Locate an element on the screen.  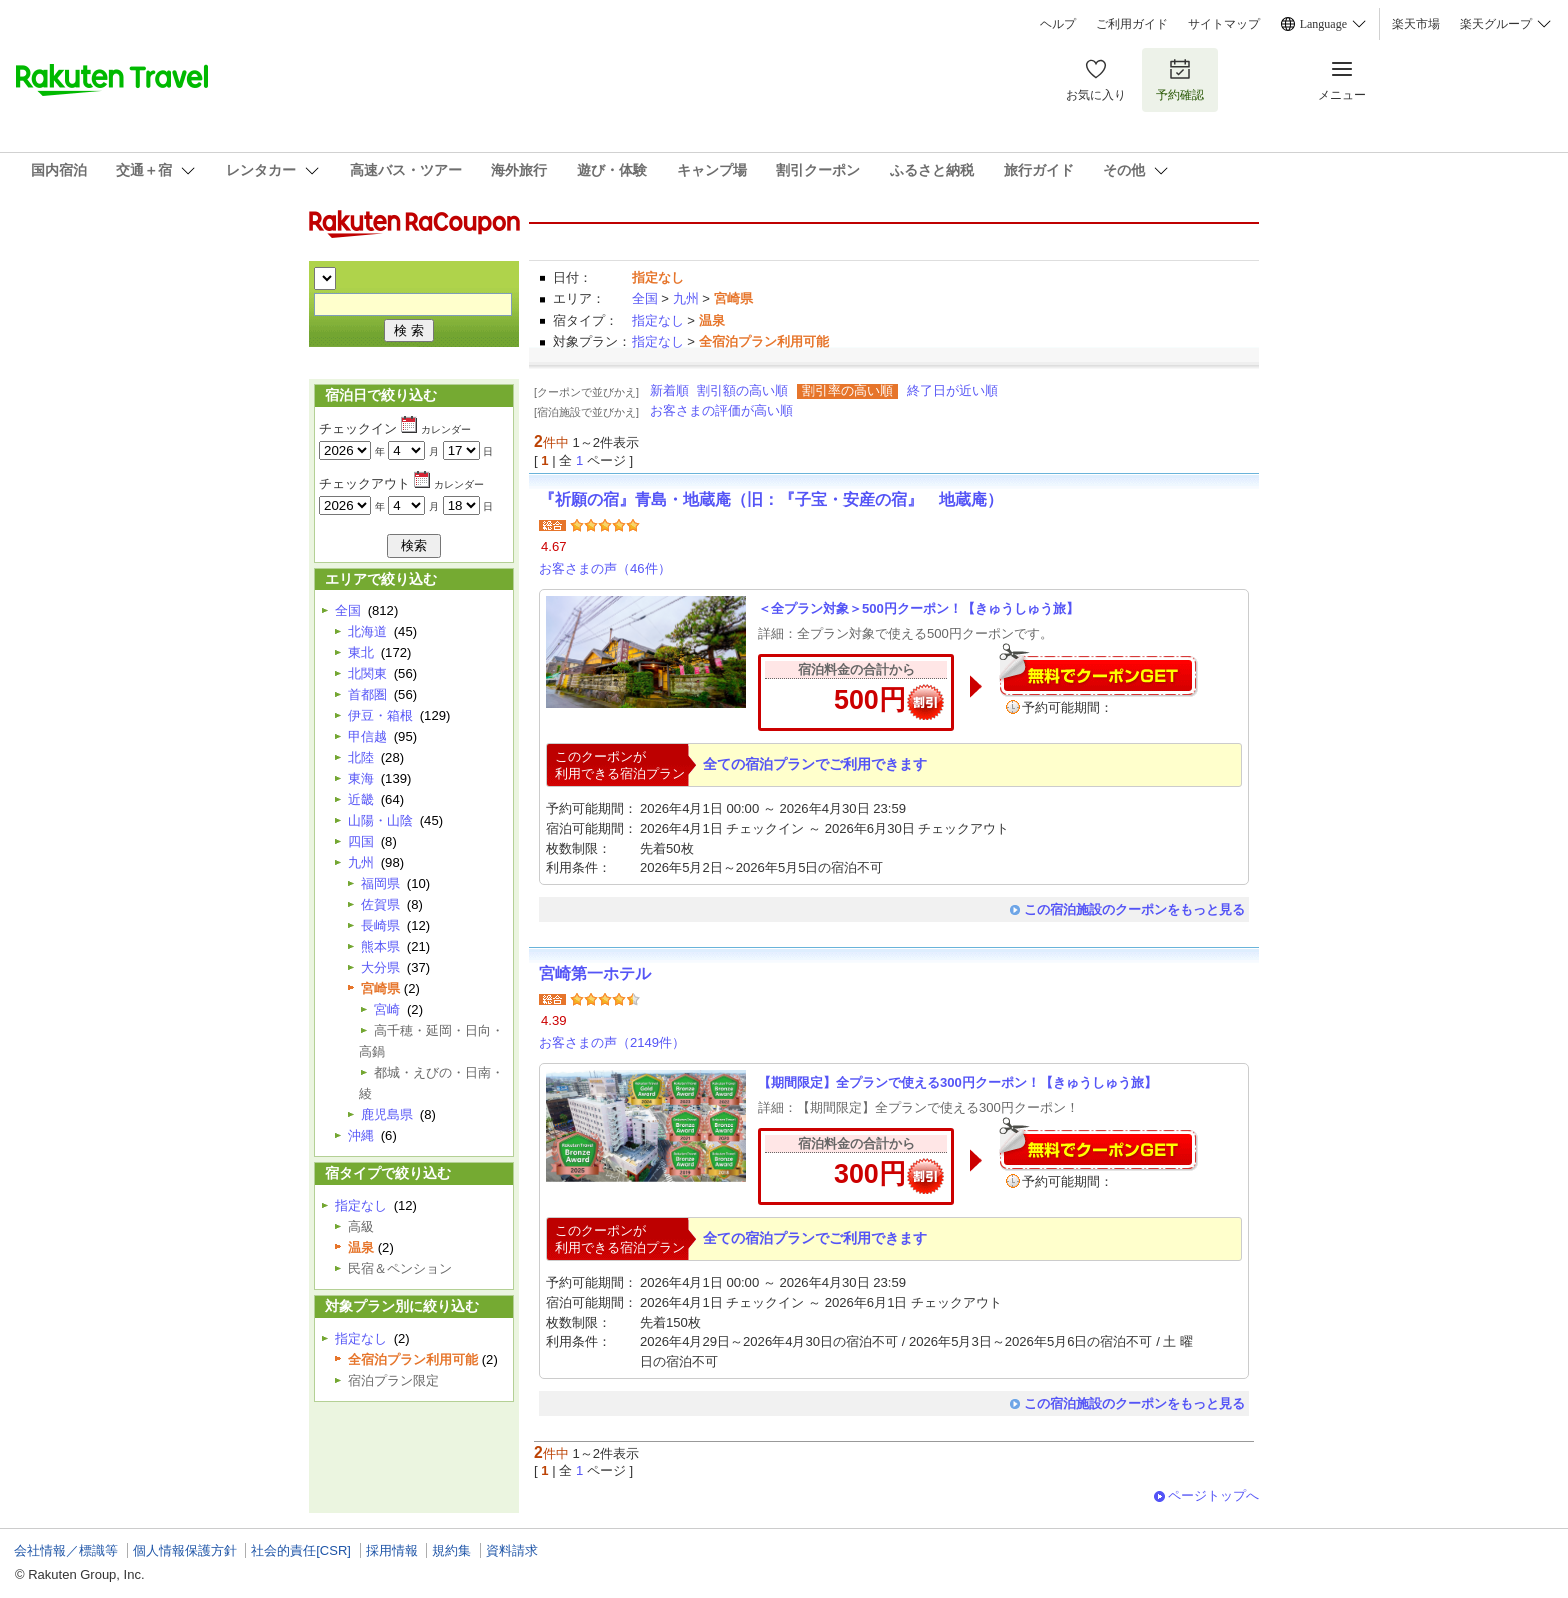
北関東 is located at coordinates (367, 673).